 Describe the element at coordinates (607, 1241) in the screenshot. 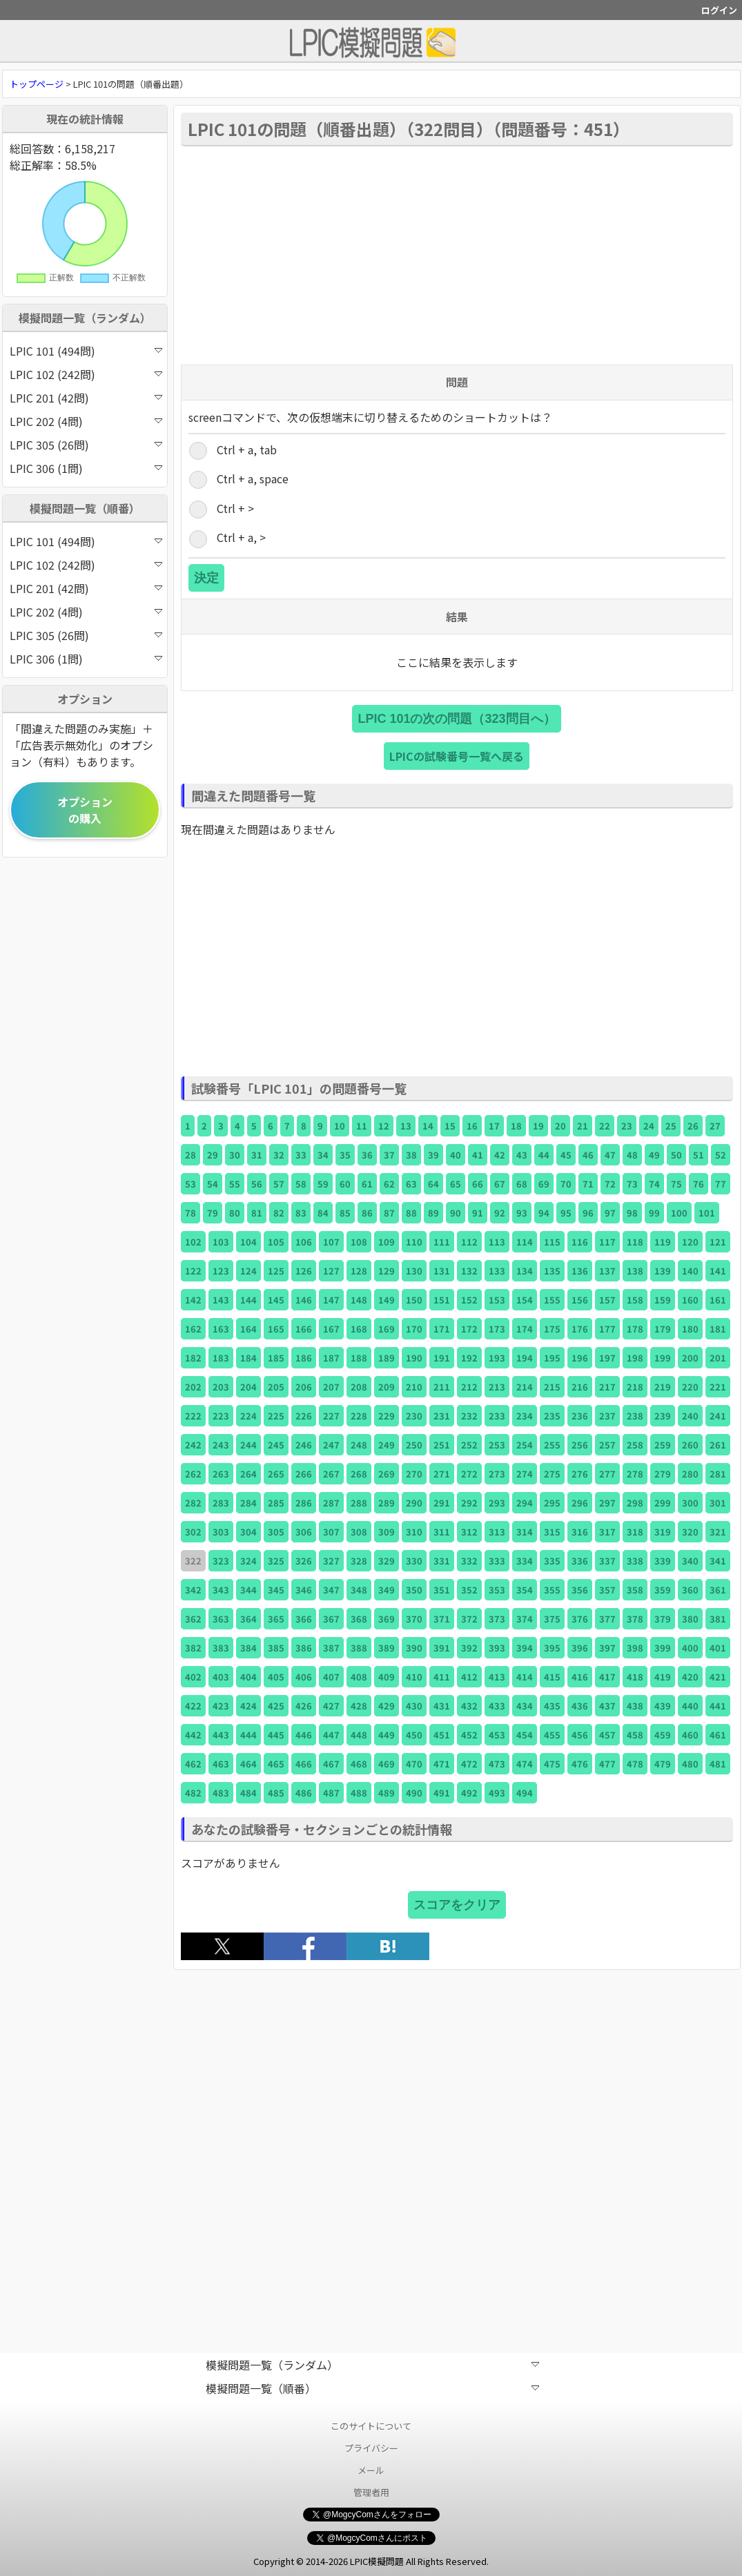

I see `117` at that location.